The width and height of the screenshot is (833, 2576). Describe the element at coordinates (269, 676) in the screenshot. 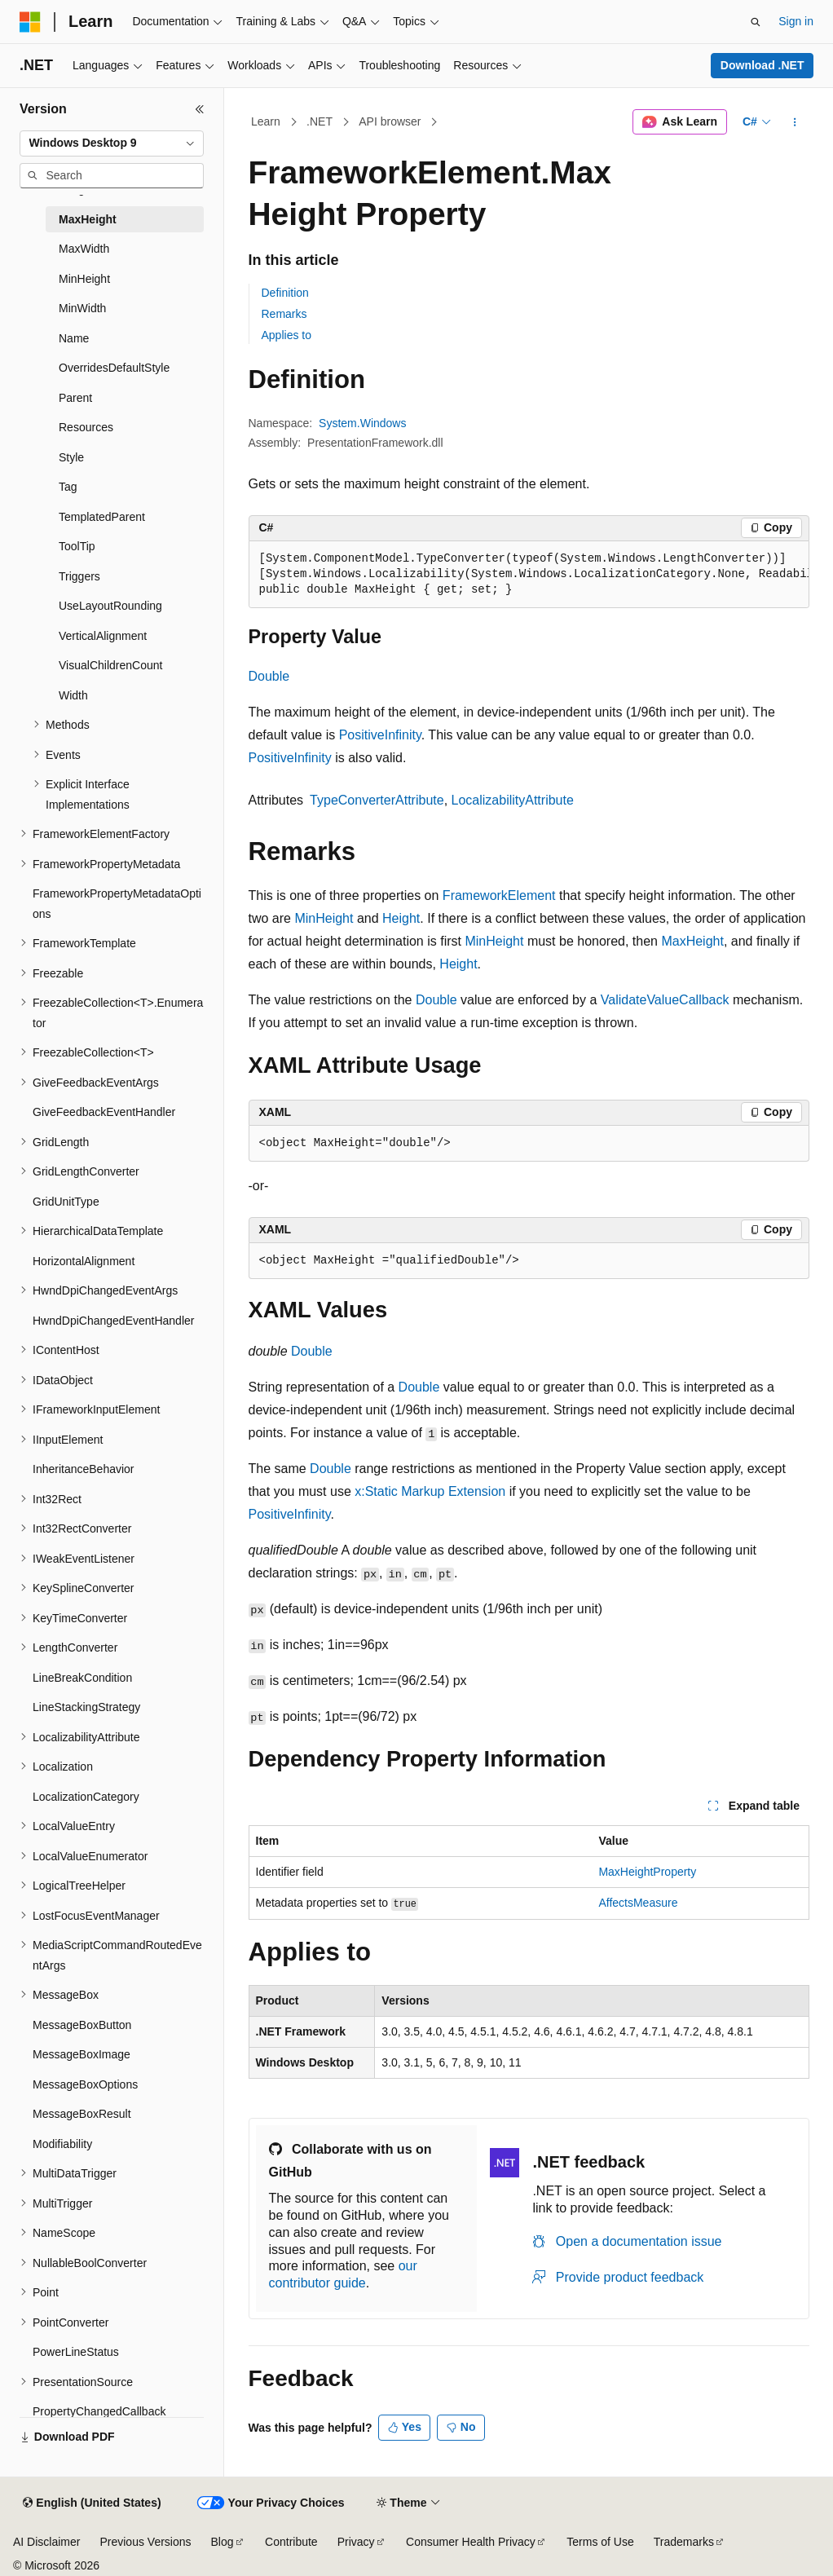

I see `Double` at that location.